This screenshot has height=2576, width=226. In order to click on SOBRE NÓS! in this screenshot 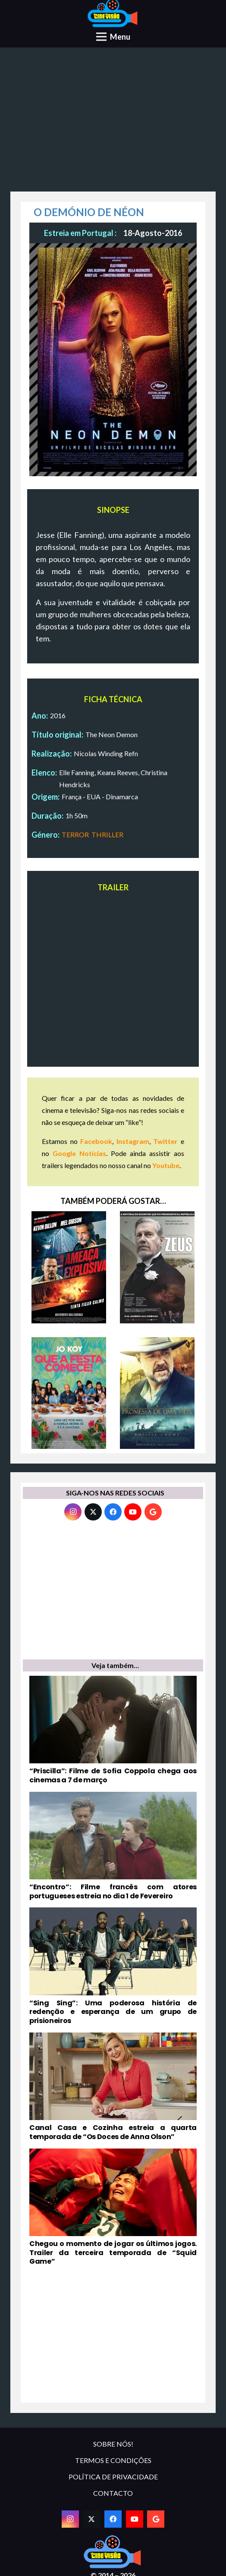, I will do `click(113, 2444)`.